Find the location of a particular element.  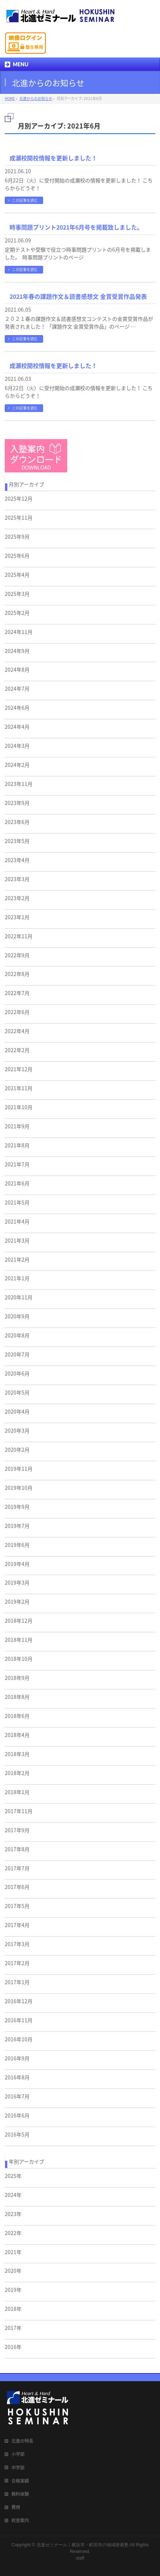

2020年3月 is located at coordinates (17, 1430).